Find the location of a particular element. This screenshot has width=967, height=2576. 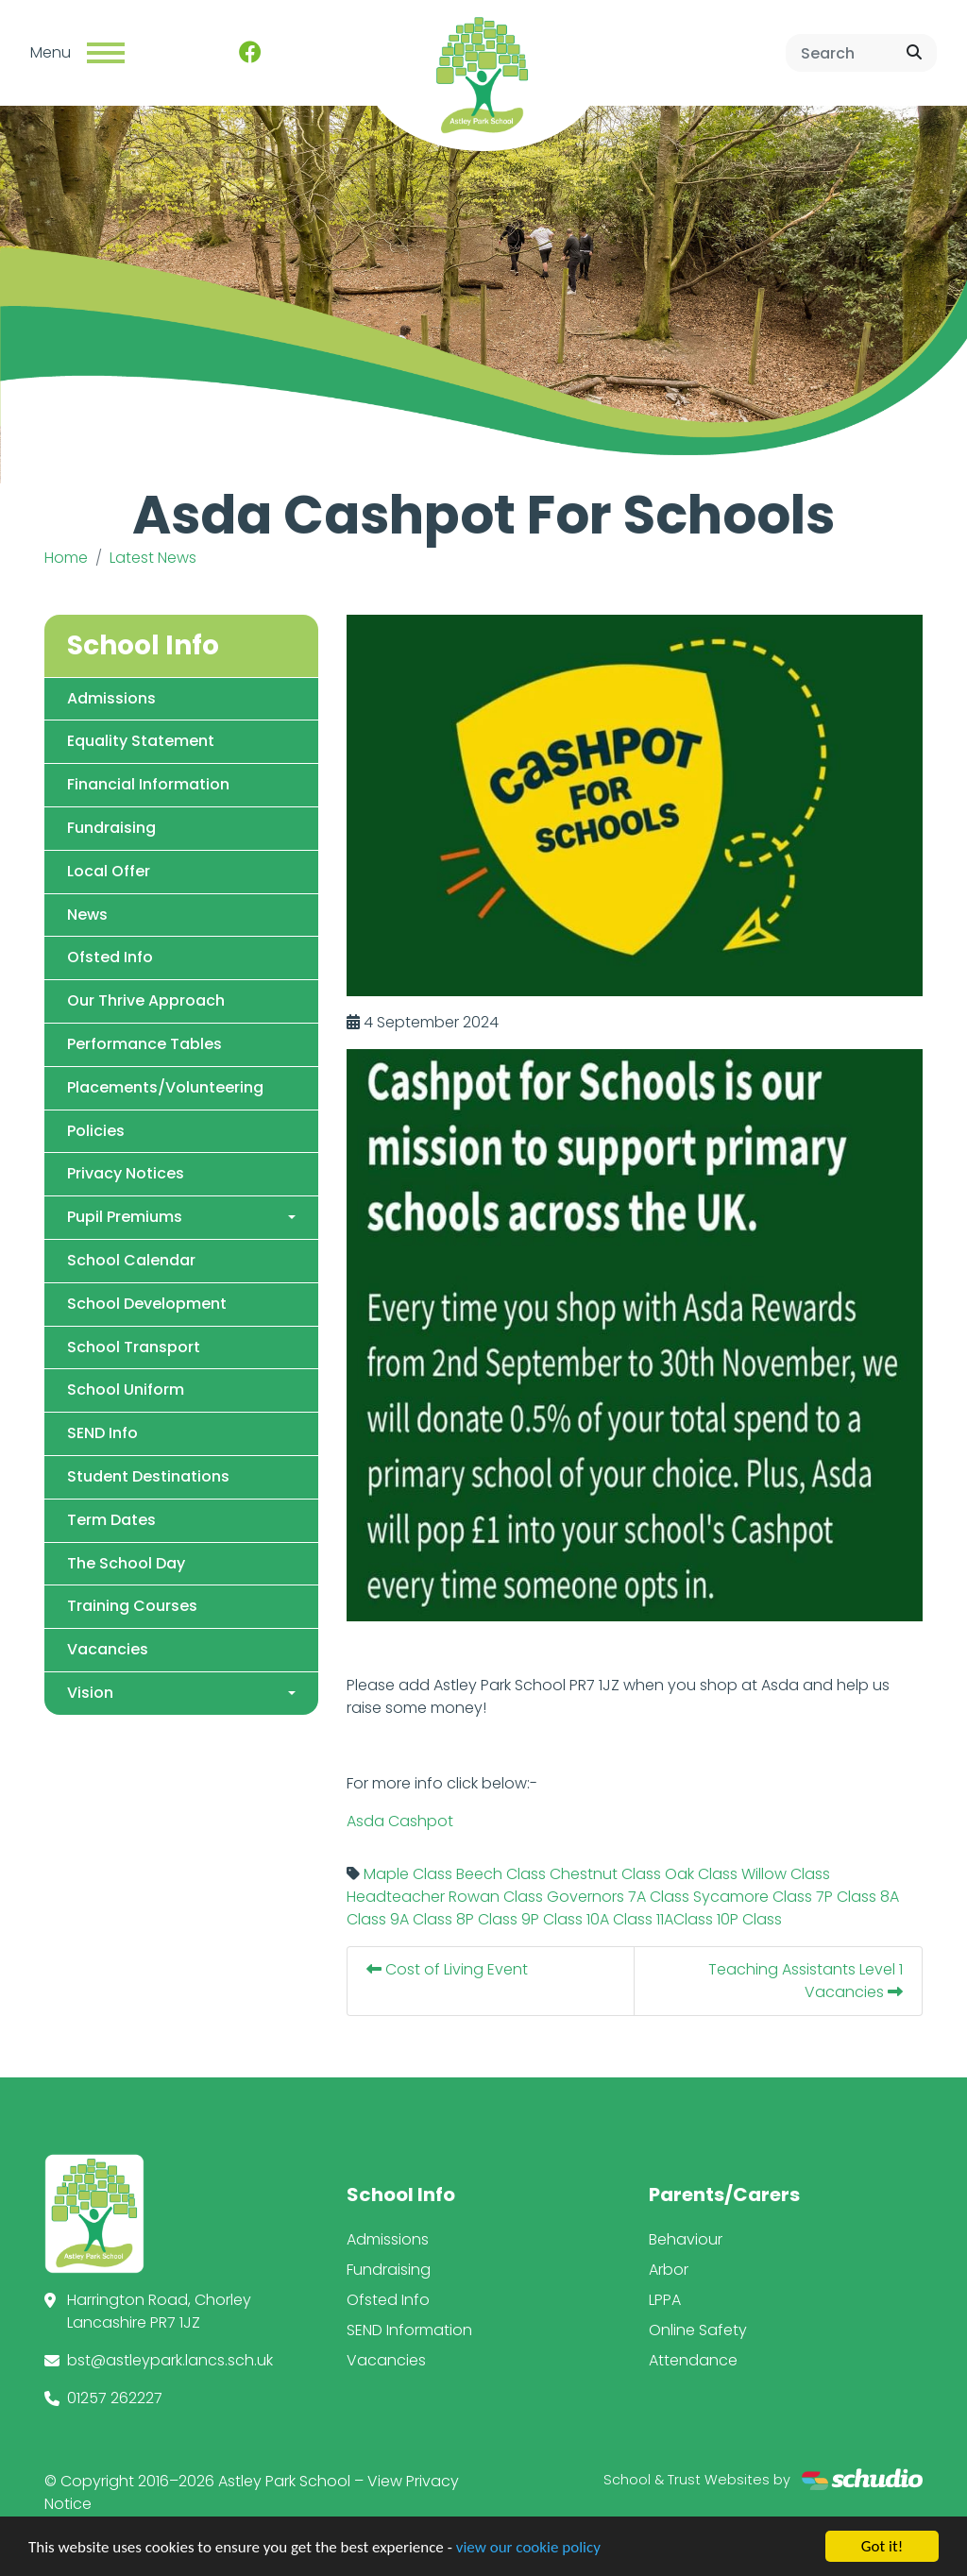

Placements/Volunteering is located at coordinates (165, 1087).